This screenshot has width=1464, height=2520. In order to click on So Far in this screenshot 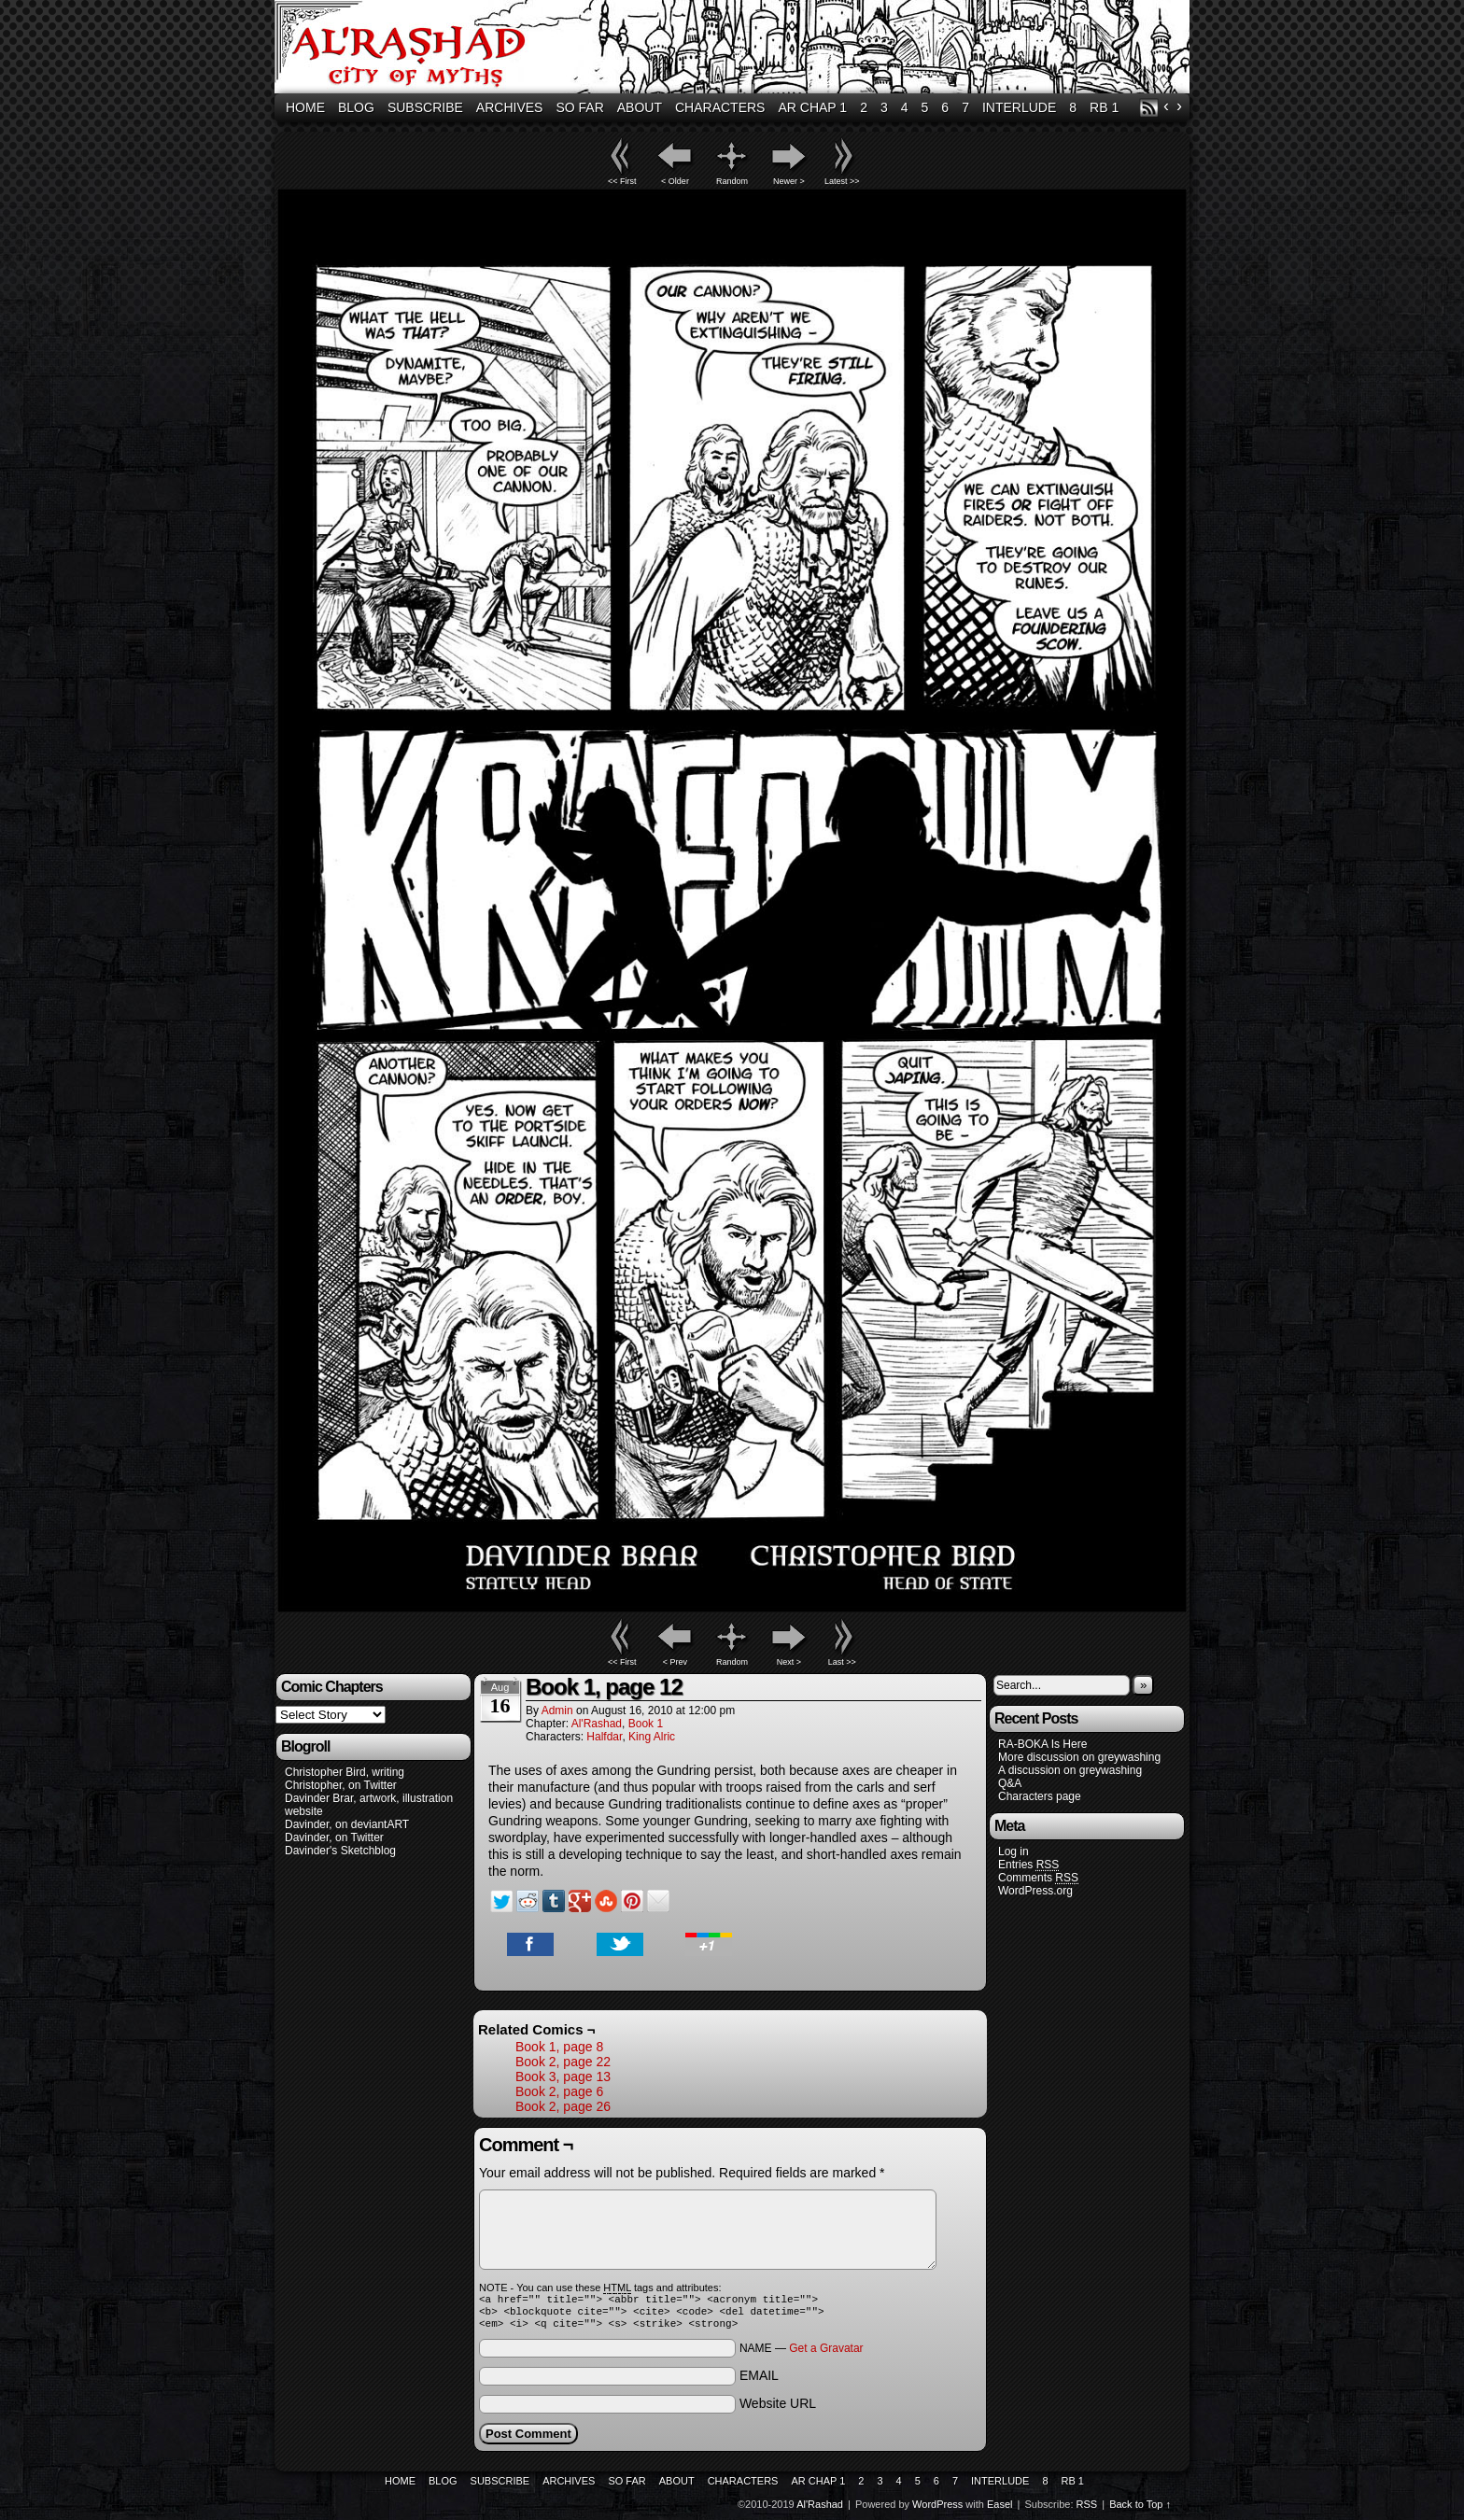, I will do `click(579, 107)`.